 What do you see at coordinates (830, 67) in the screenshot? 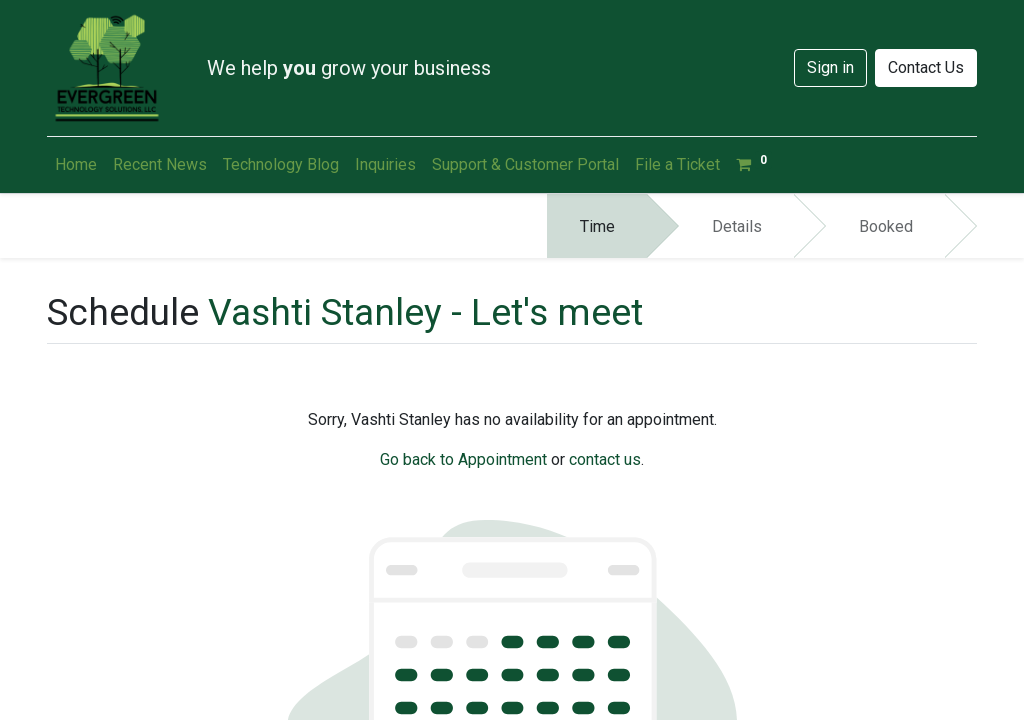
I see `Sign in` at bounding box center [830, 67].